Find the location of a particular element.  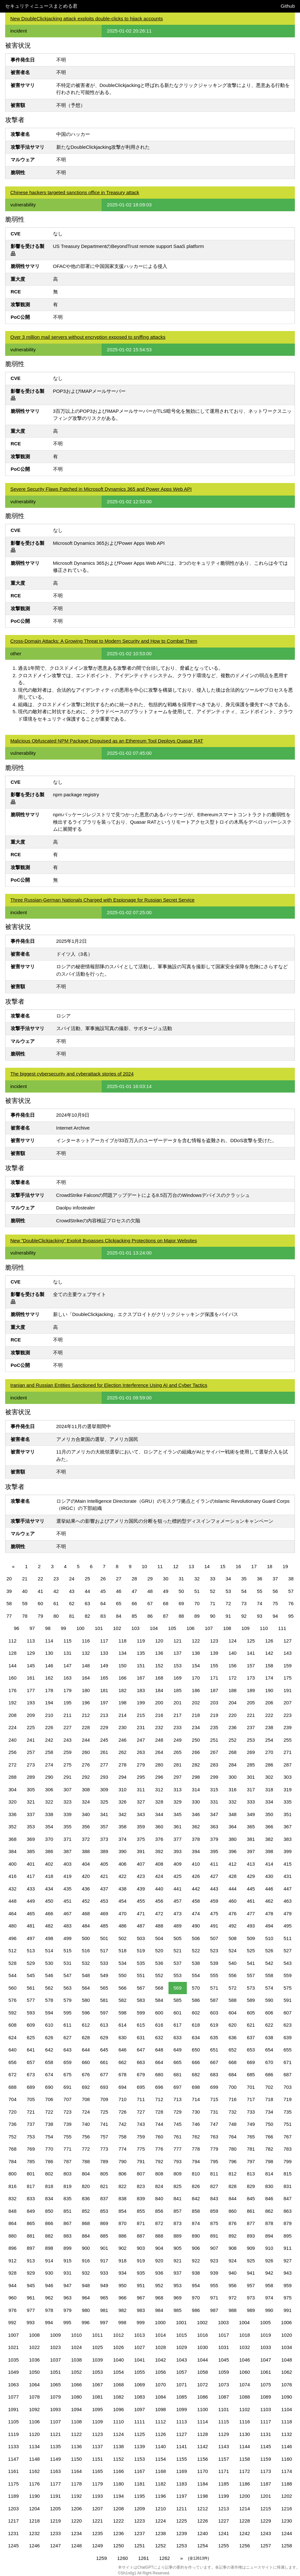

882 is located at coordinates (49, 2236).